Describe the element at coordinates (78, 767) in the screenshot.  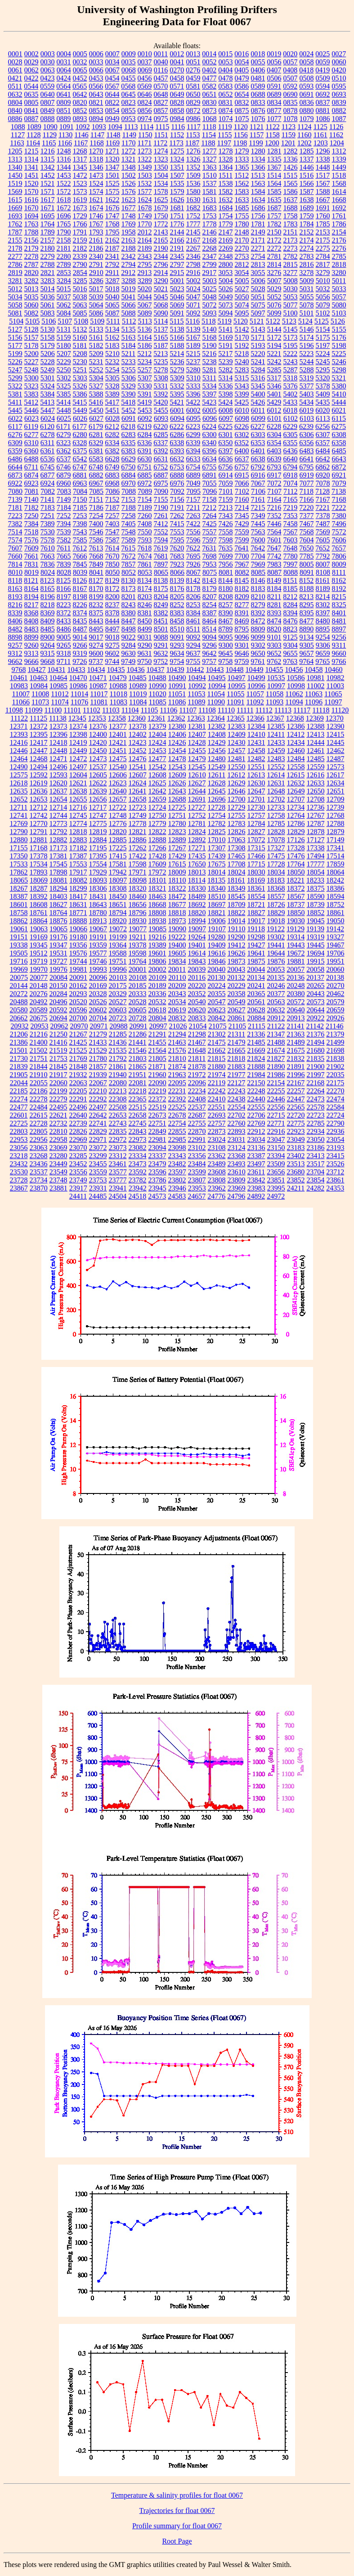
I see `12497` at that location.